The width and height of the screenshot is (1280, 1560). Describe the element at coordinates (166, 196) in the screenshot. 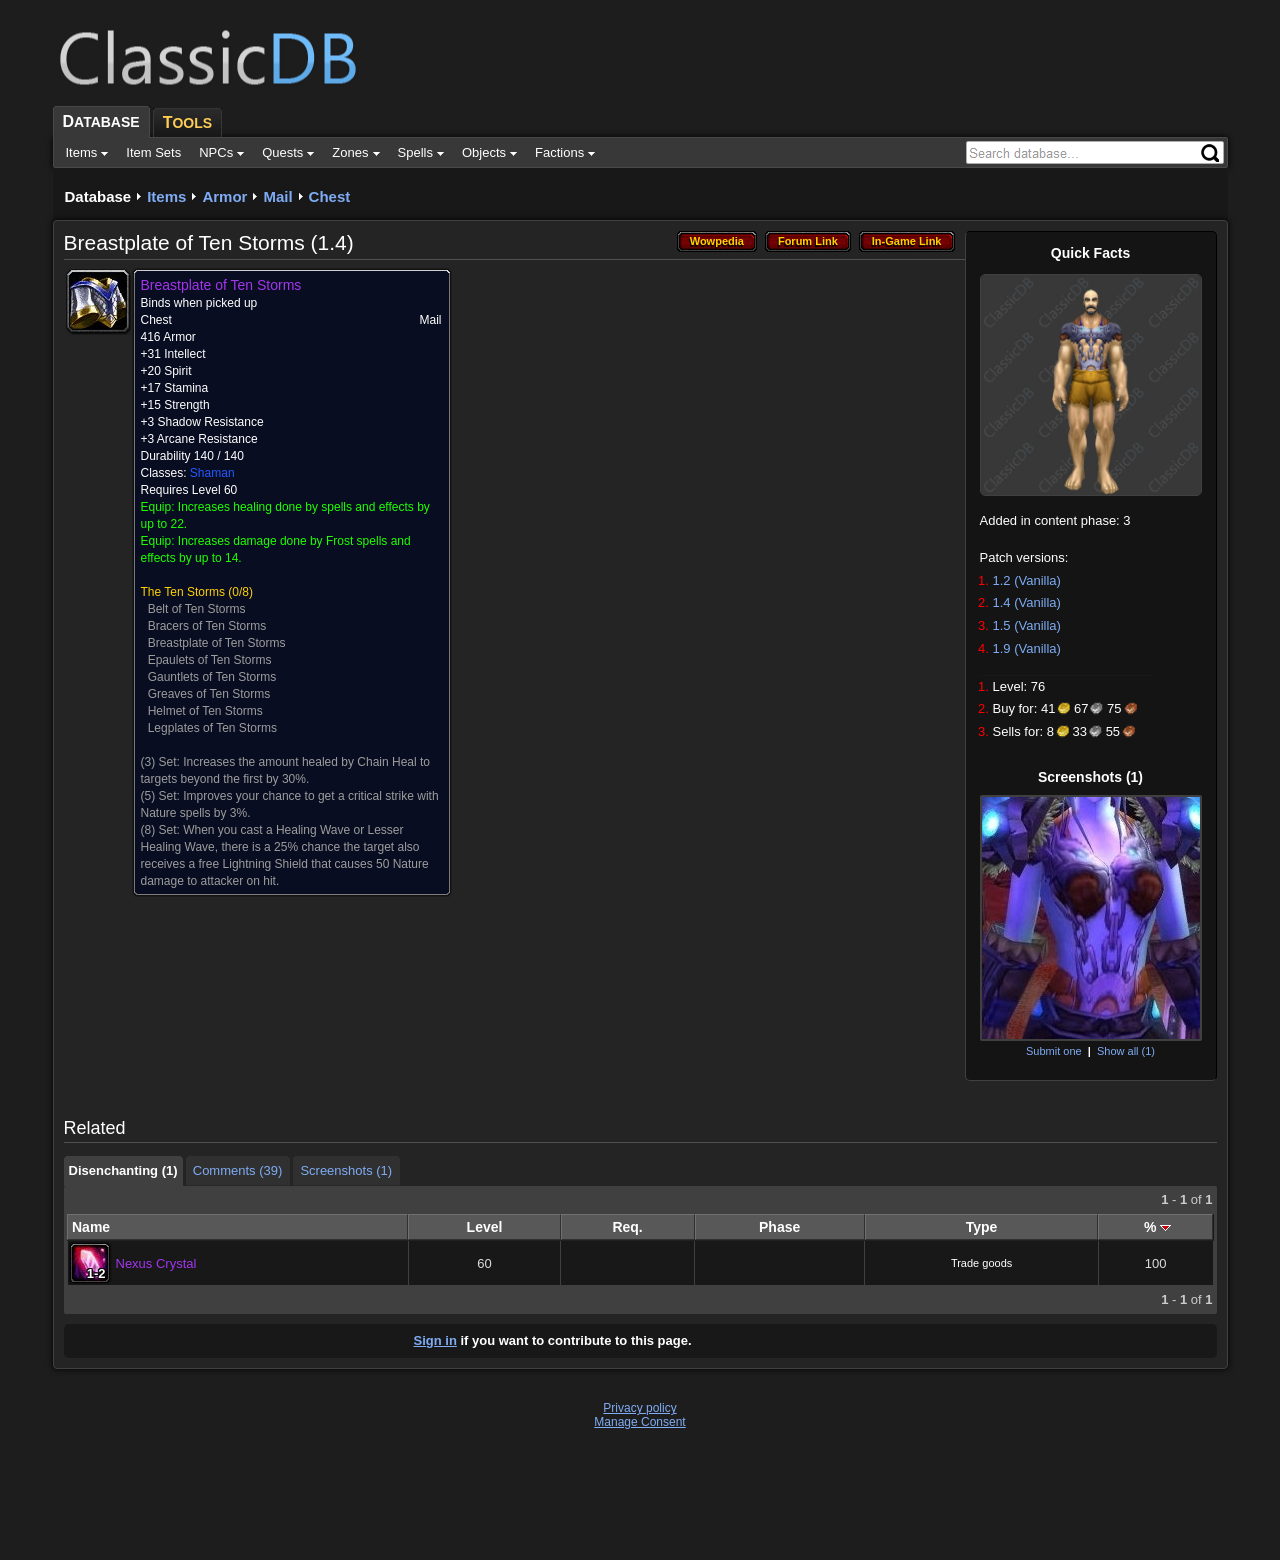

I see `Items` at that location.